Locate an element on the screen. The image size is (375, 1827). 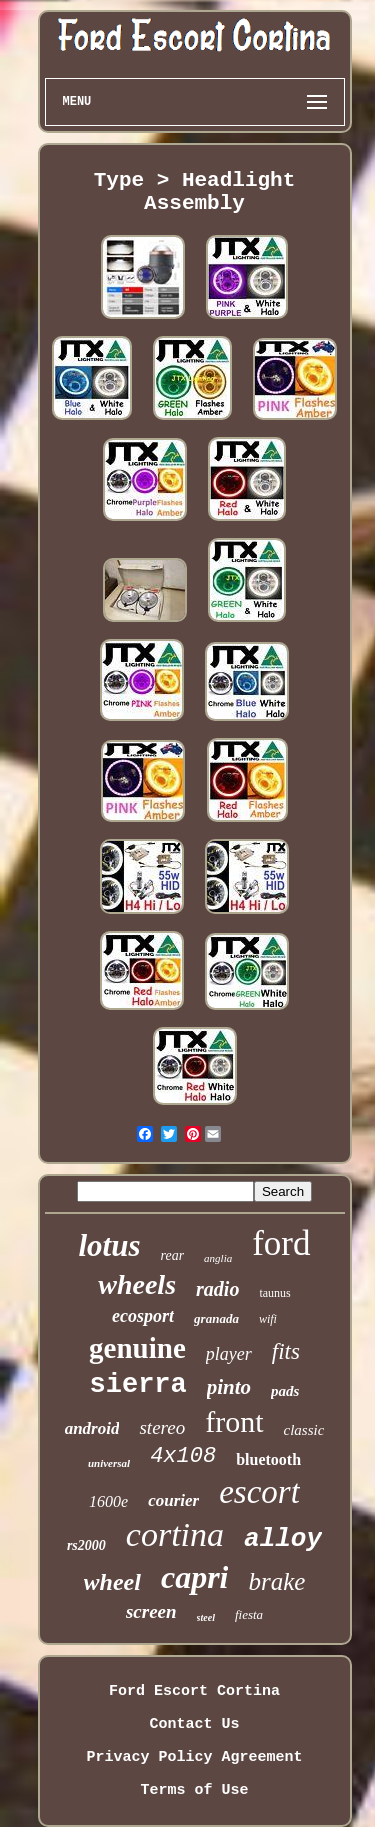
Ford Escort Cortina is located at coordinates (194, 1691).